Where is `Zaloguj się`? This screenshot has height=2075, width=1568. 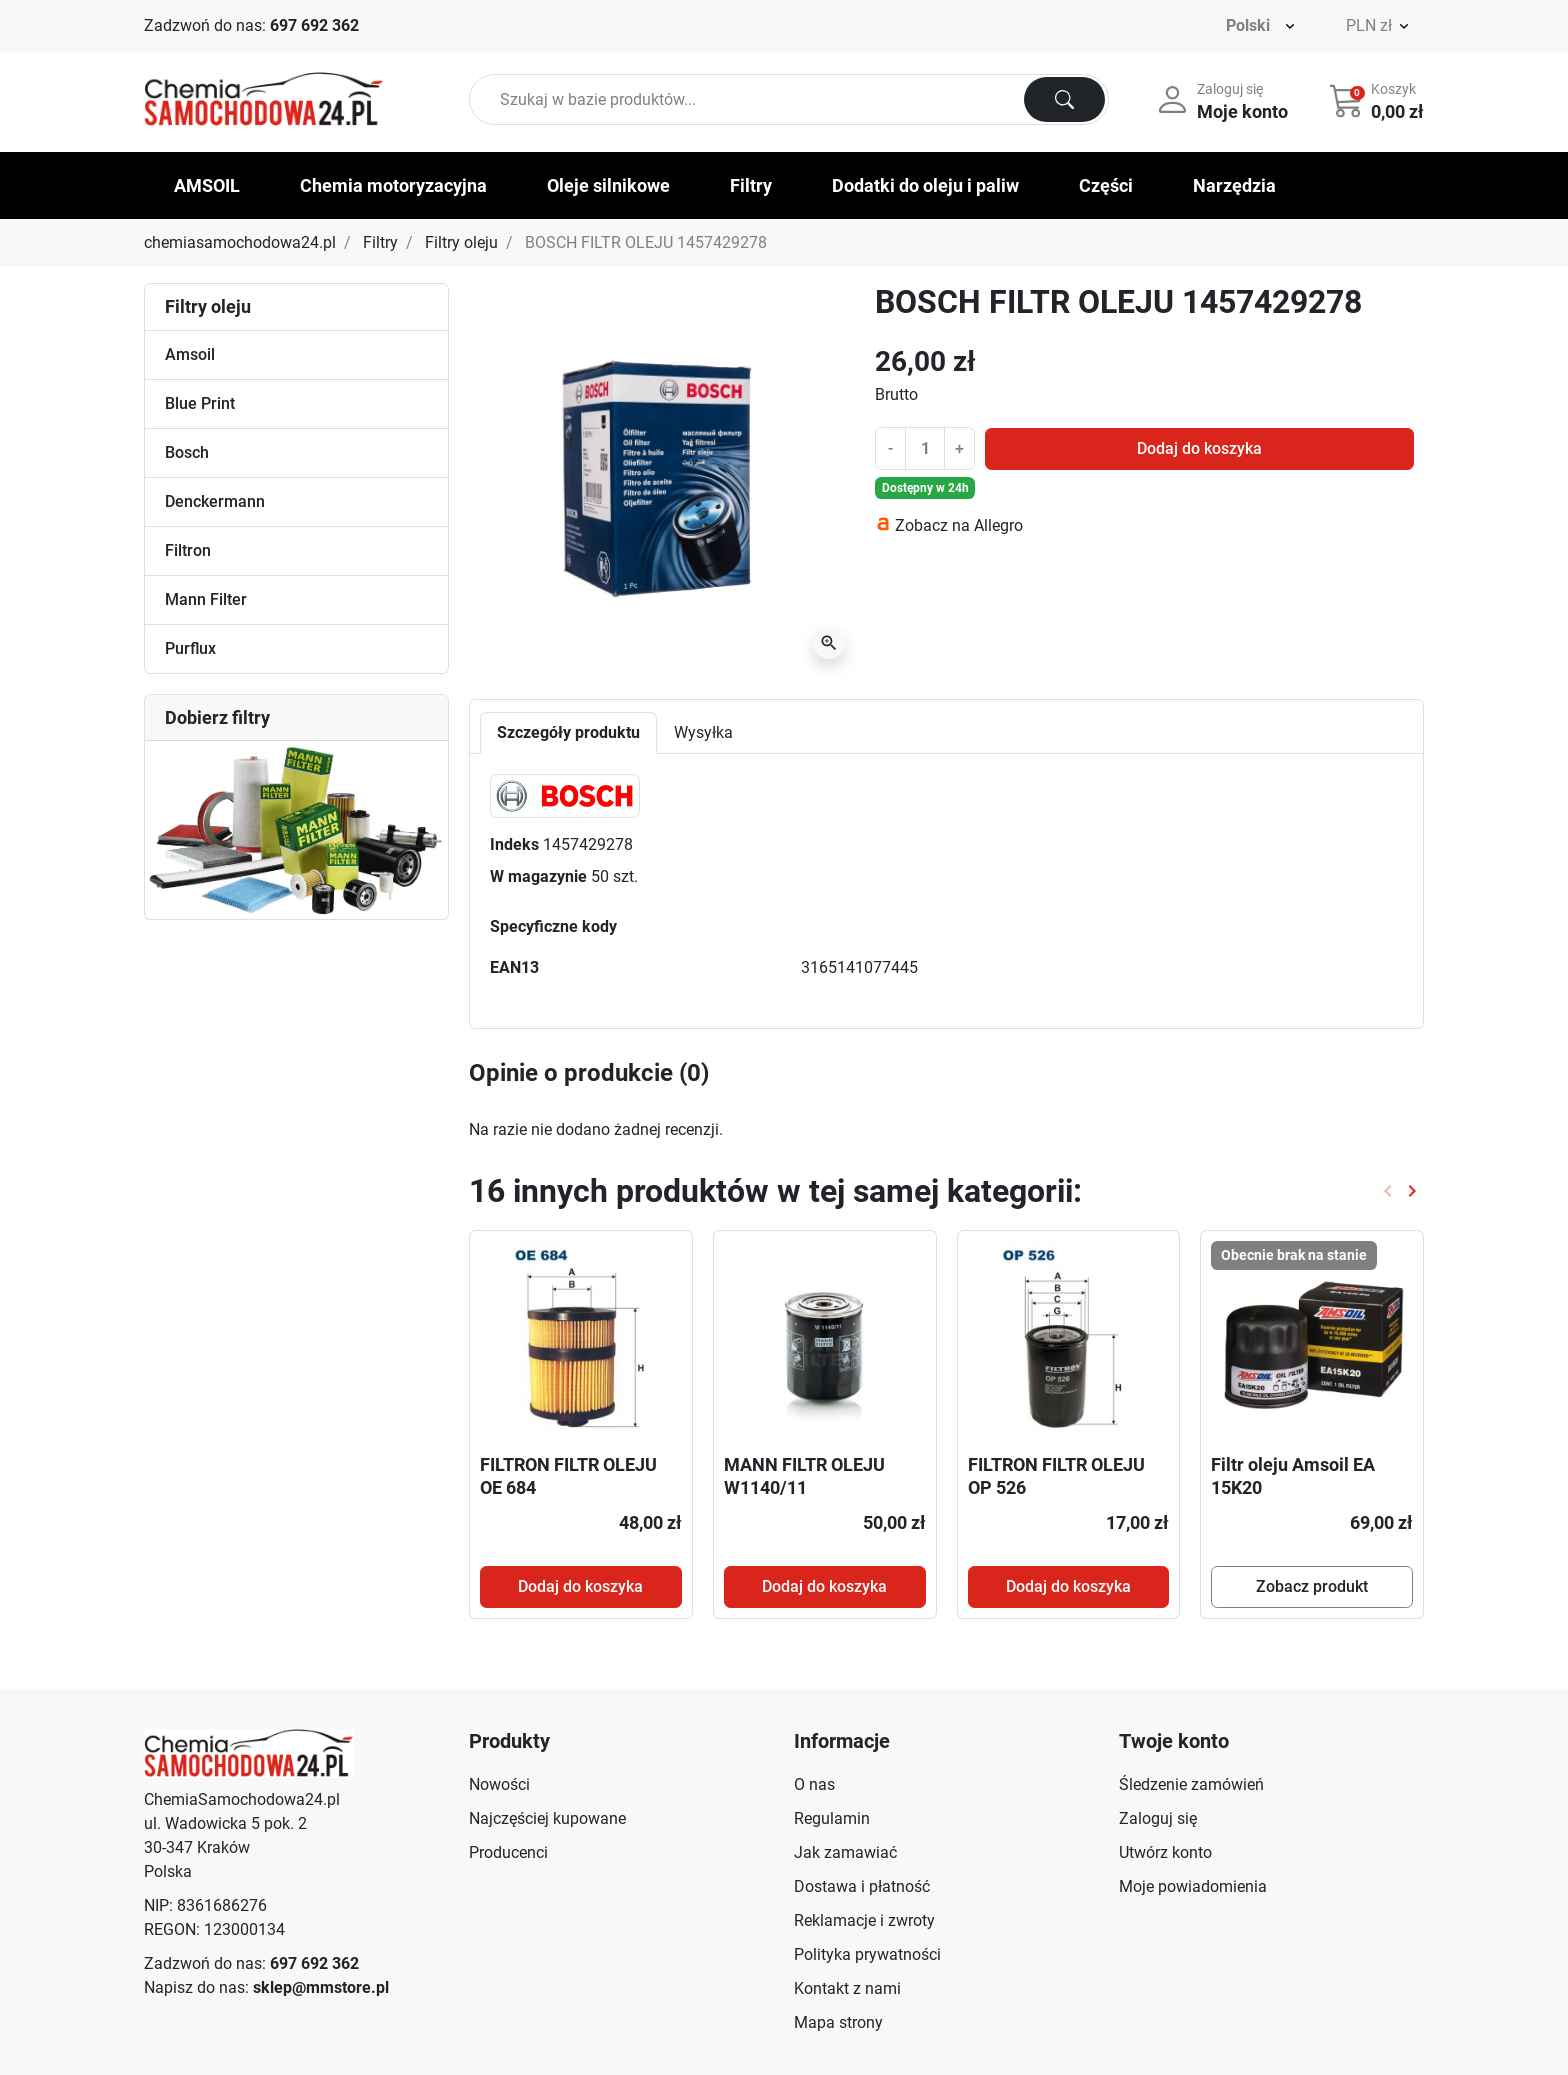
Zaloguj się is located at coordinates (1158, 1818).